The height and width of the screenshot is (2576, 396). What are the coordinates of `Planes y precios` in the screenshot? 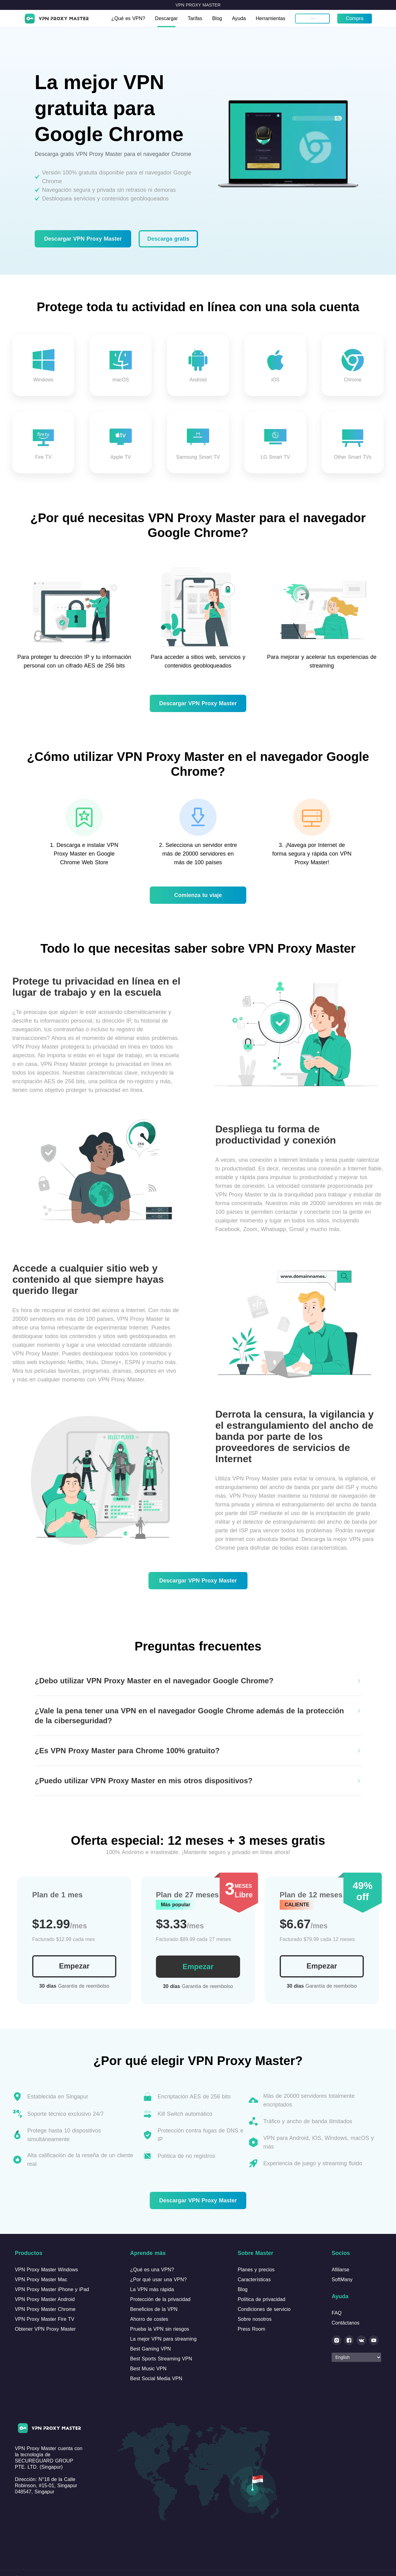 It's located at (256, 2269).